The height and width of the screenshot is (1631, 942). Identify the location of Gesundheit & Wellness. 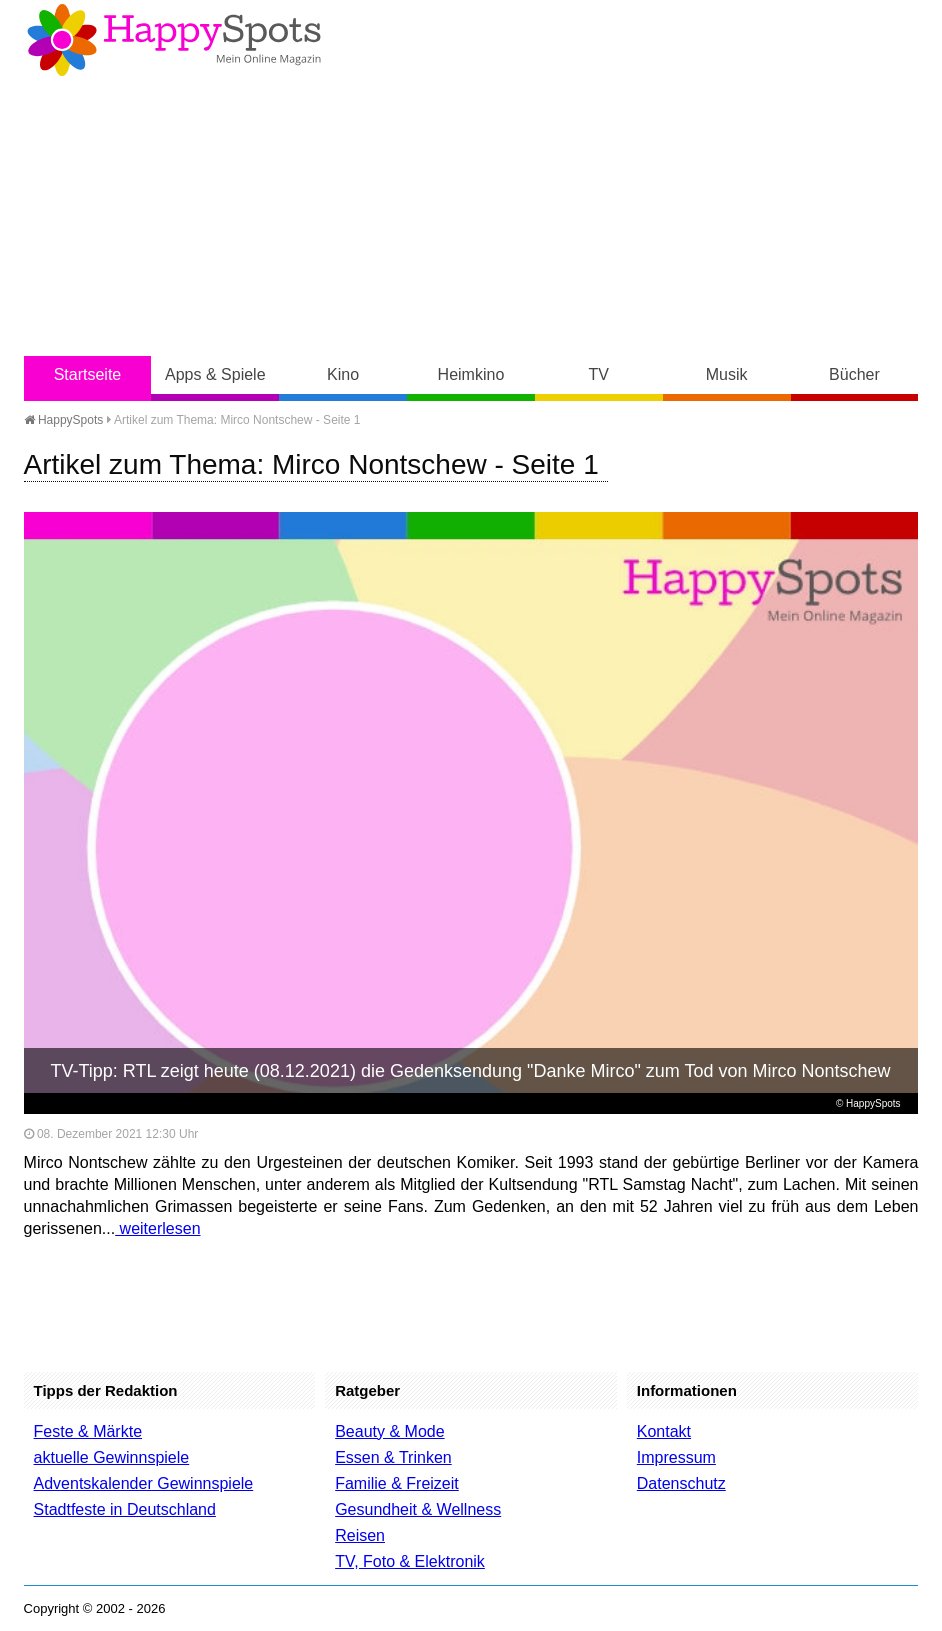
(418, 1509).